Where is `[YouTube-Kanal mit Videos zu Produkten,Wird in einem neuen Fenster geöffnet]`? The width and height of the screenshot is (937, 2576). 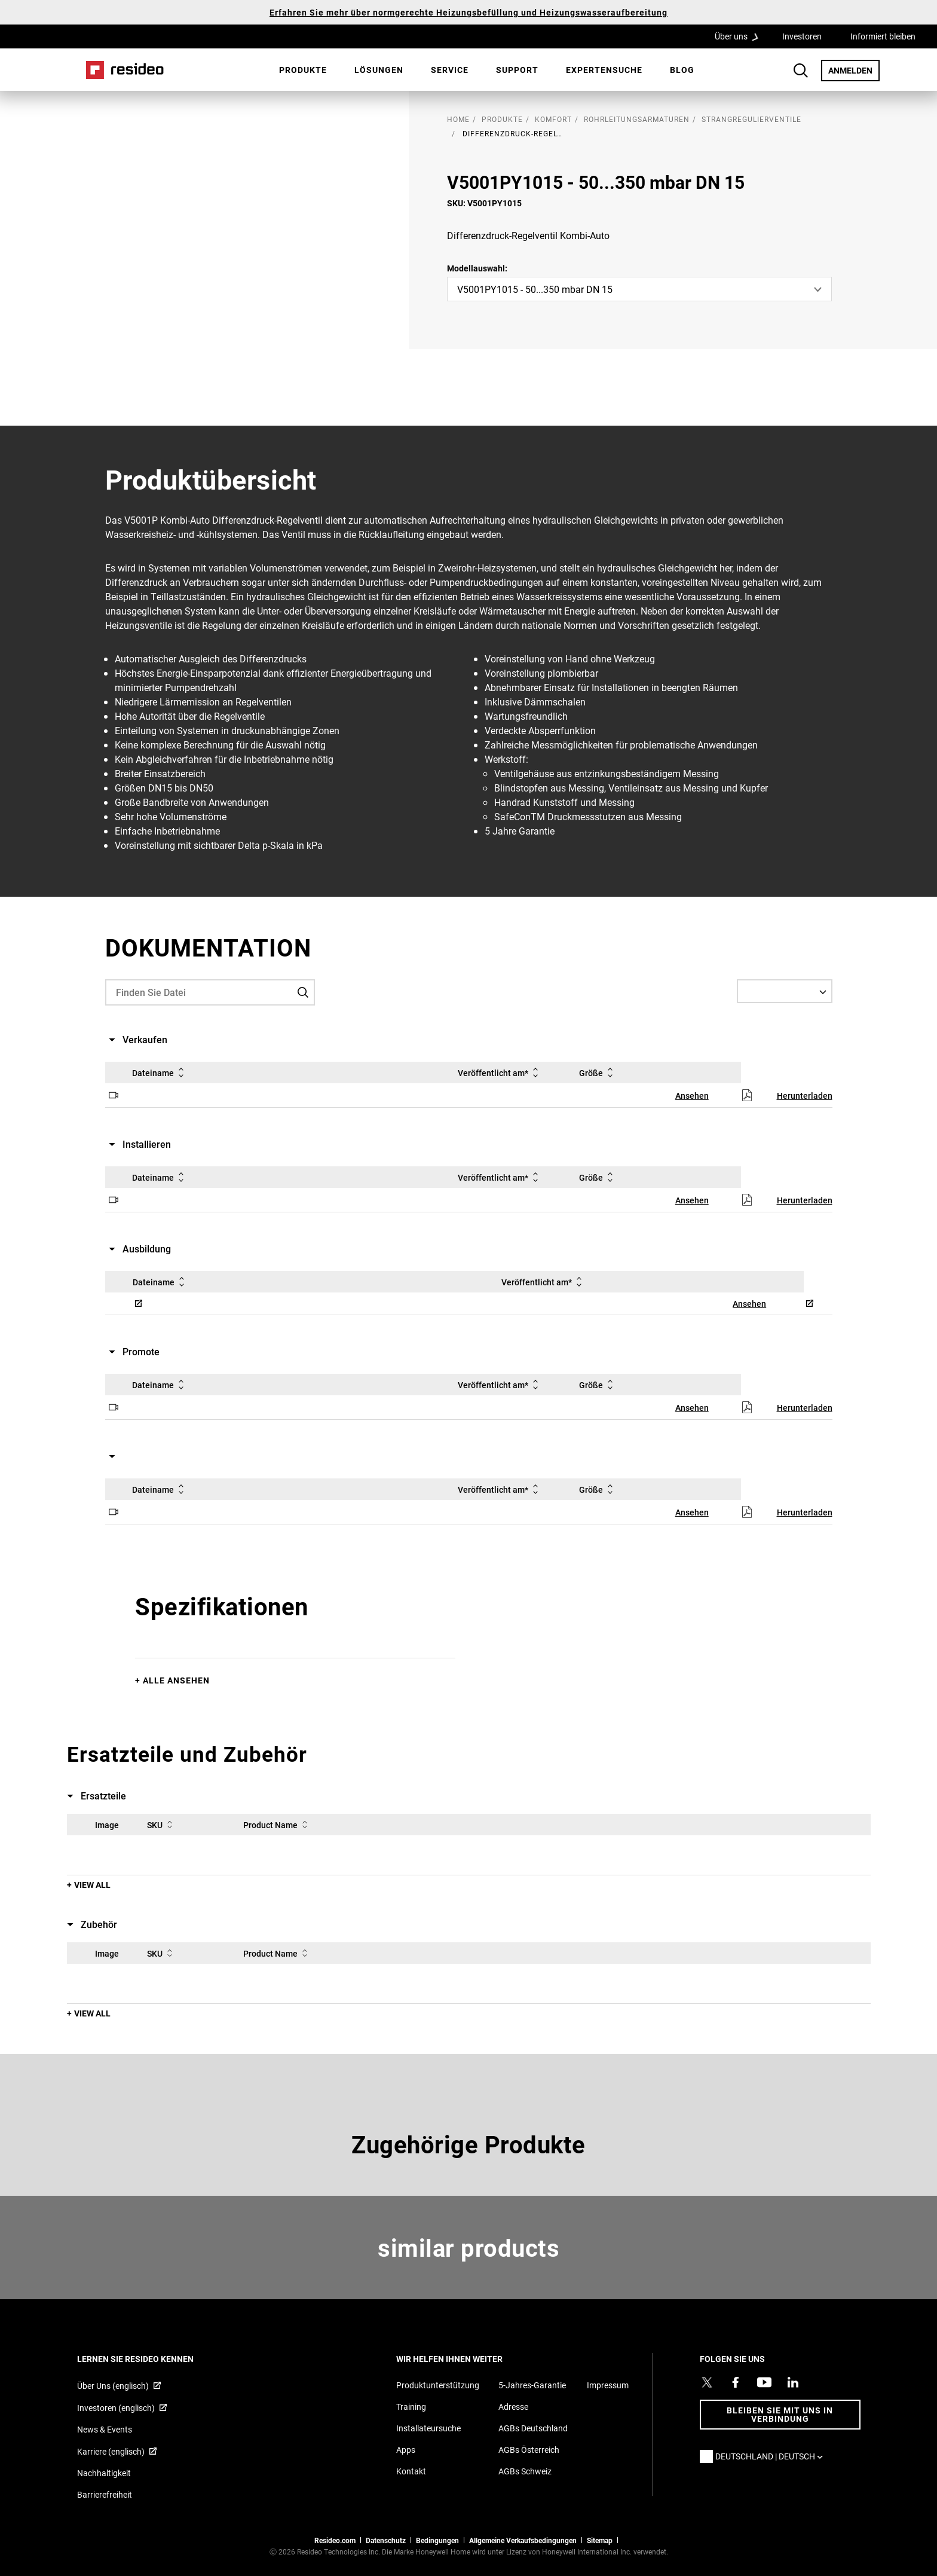 [YouTube-Kanal mit Videos zu Produkten,Wird in einem neuen Fenster geöffnet] is located at coordinates (764, 2382).